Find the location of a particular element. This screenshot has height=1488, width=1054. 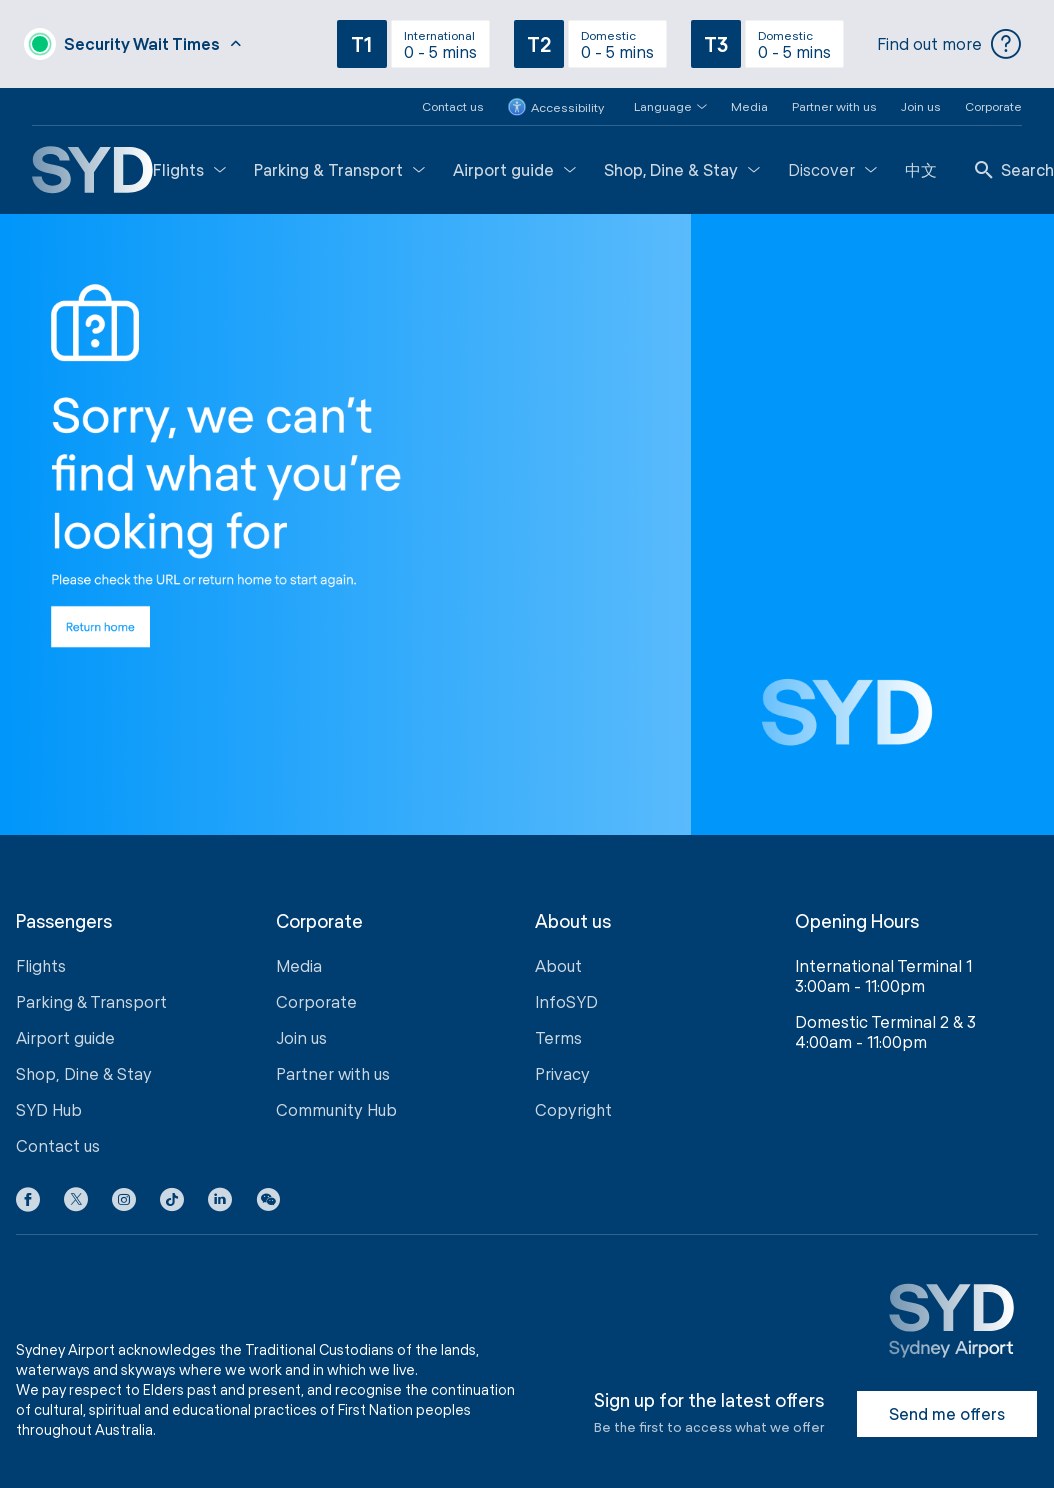

Contact us is located at coordinates (453, 106).